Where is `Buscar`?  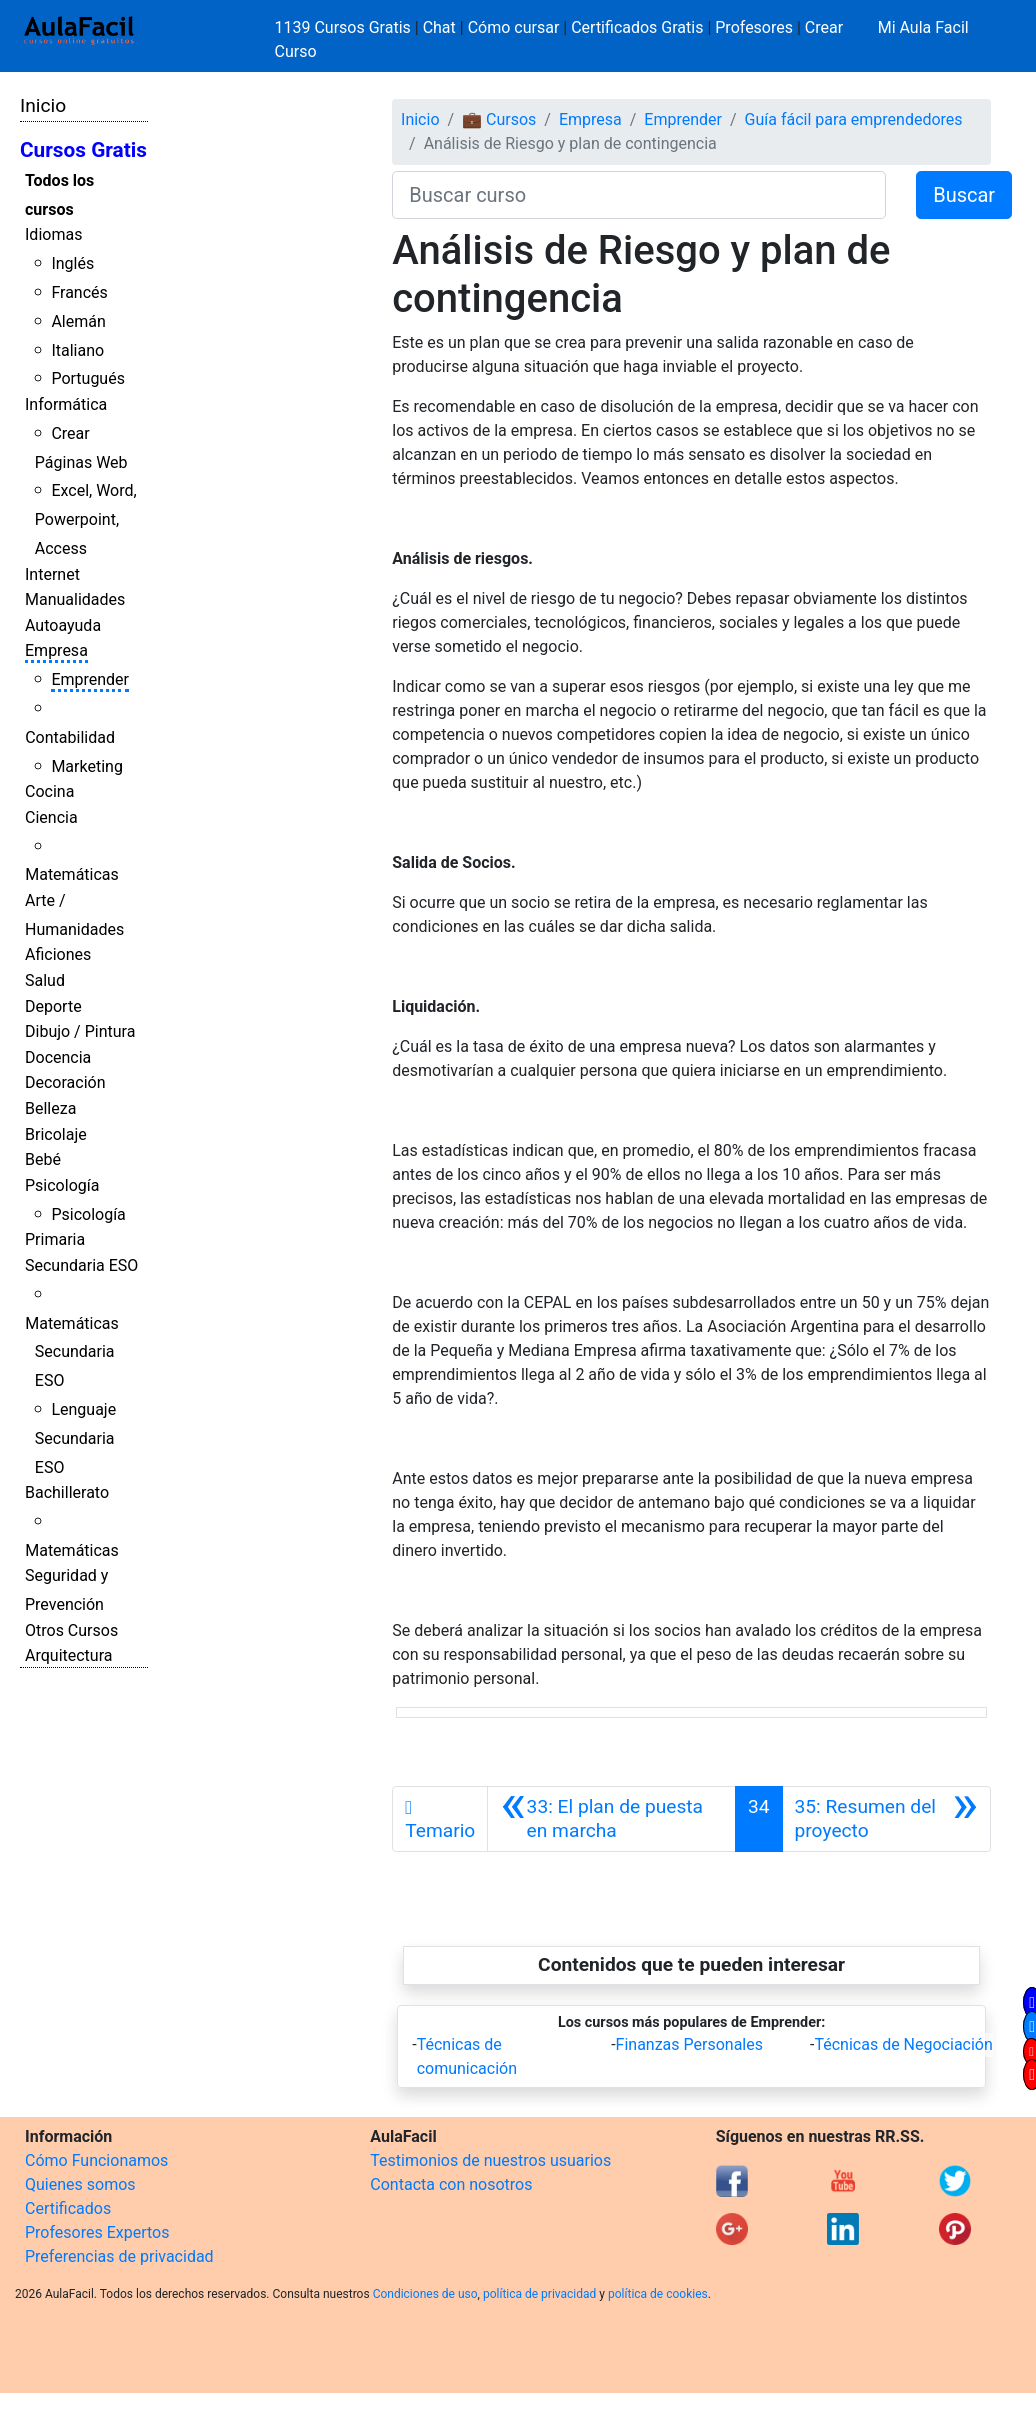
Buscar is located at coordinates (964, 195).